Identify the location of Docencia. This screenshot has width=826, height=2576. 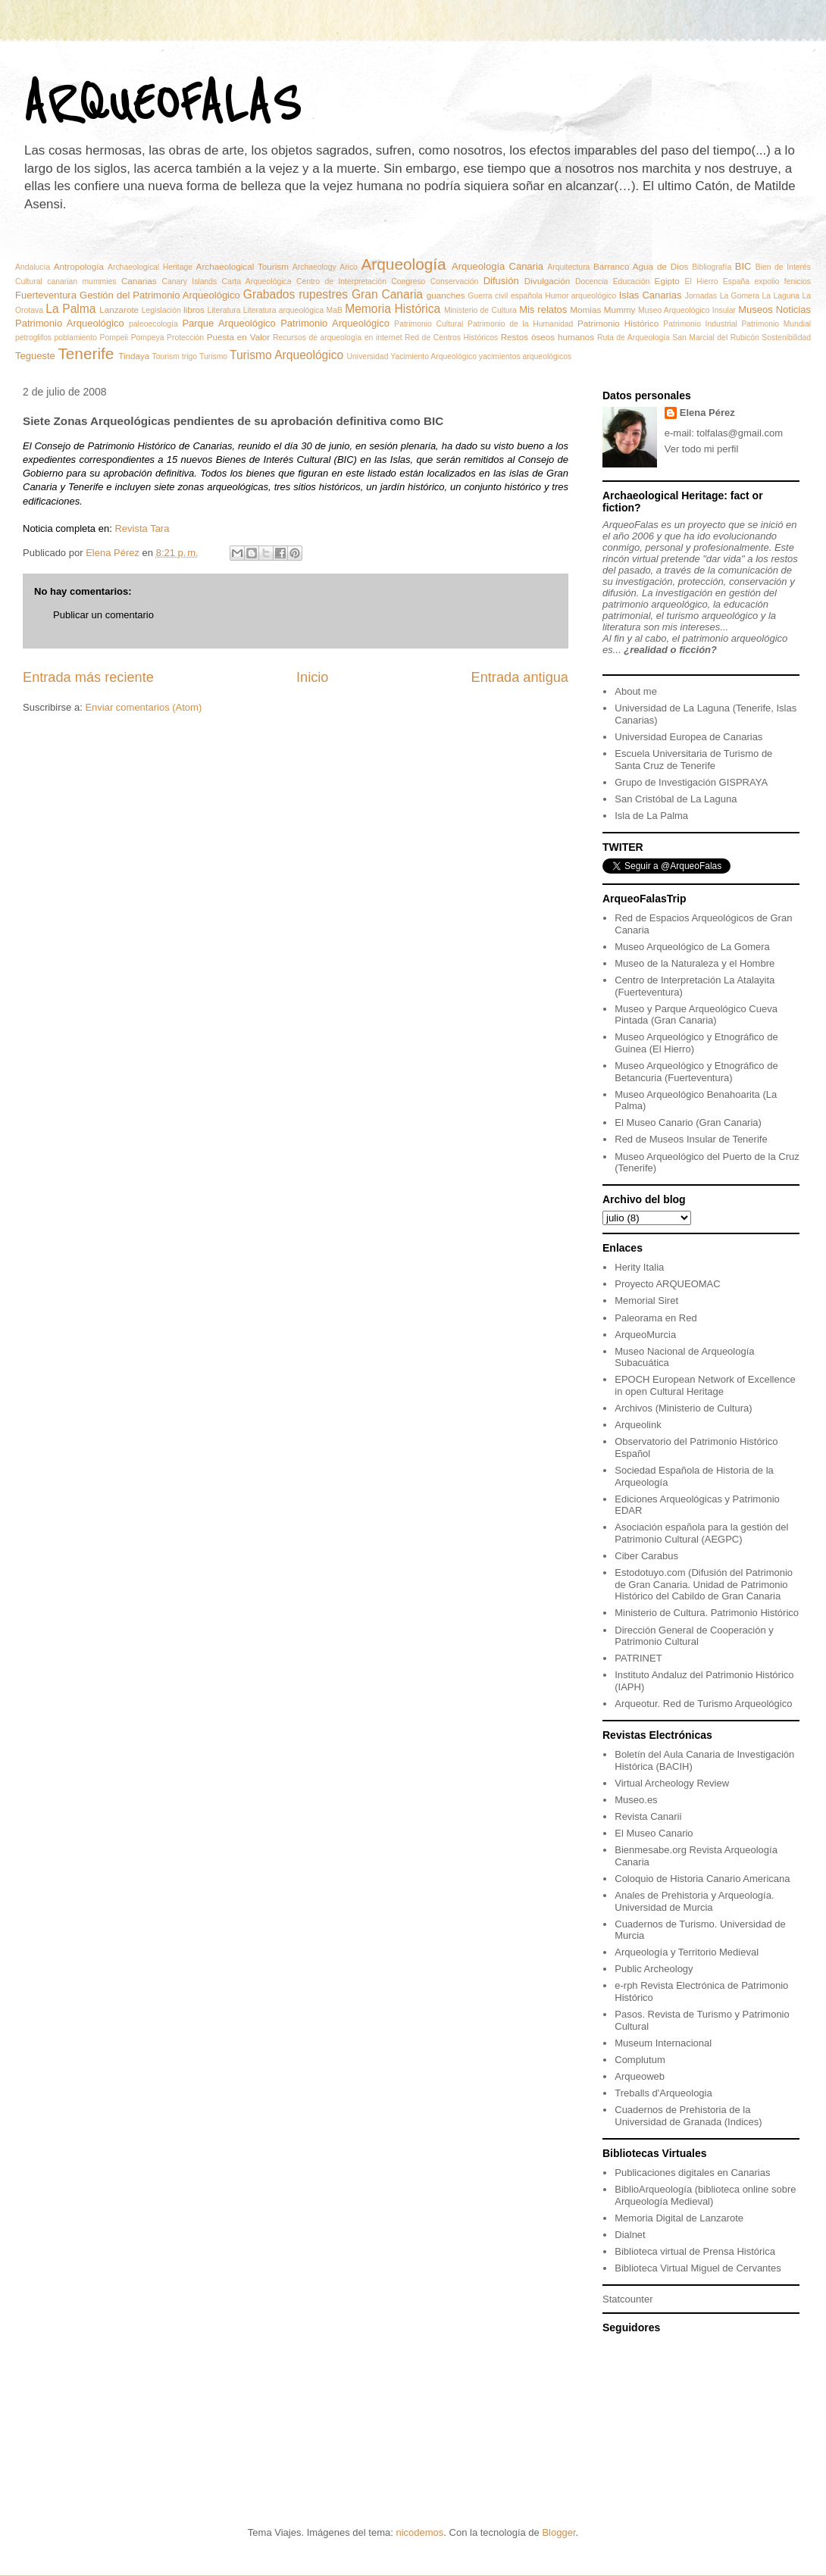
(591, 281).